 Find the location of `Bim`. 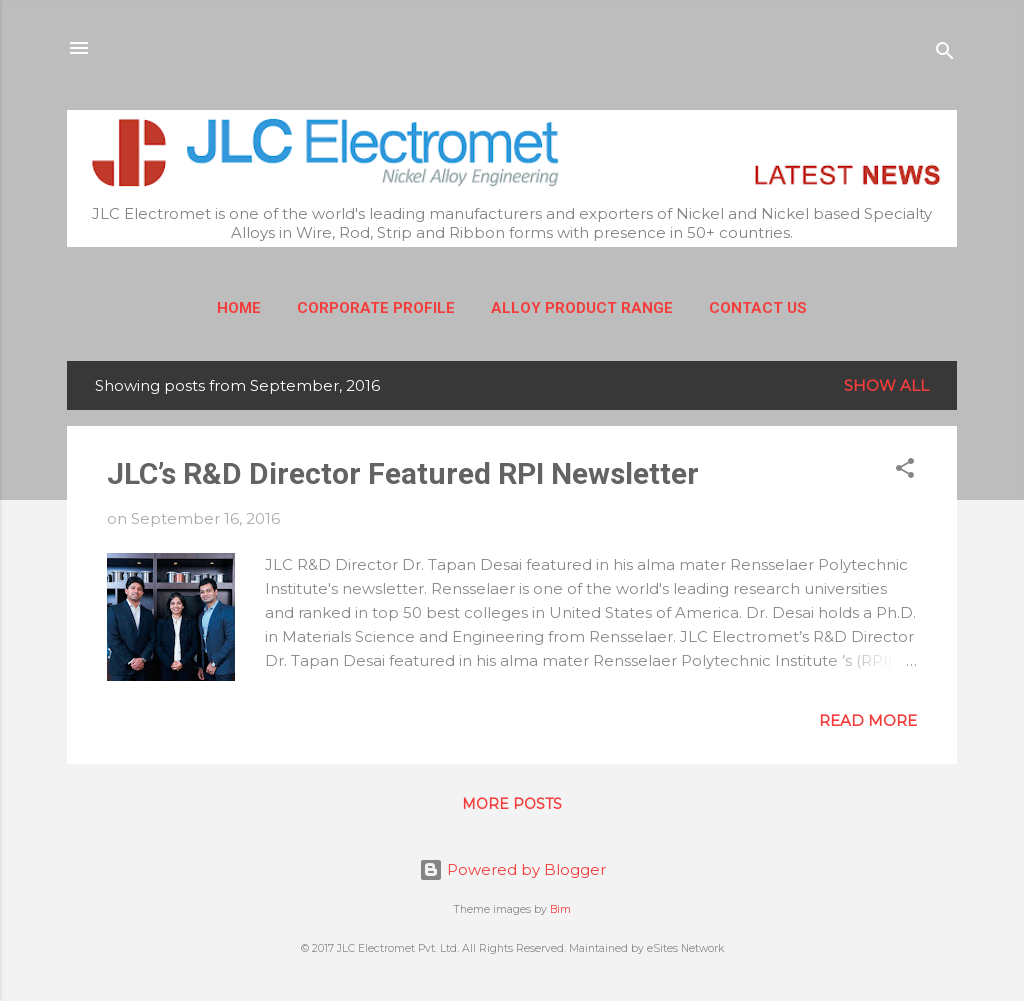

Bim is located at coordinates (560, 909).